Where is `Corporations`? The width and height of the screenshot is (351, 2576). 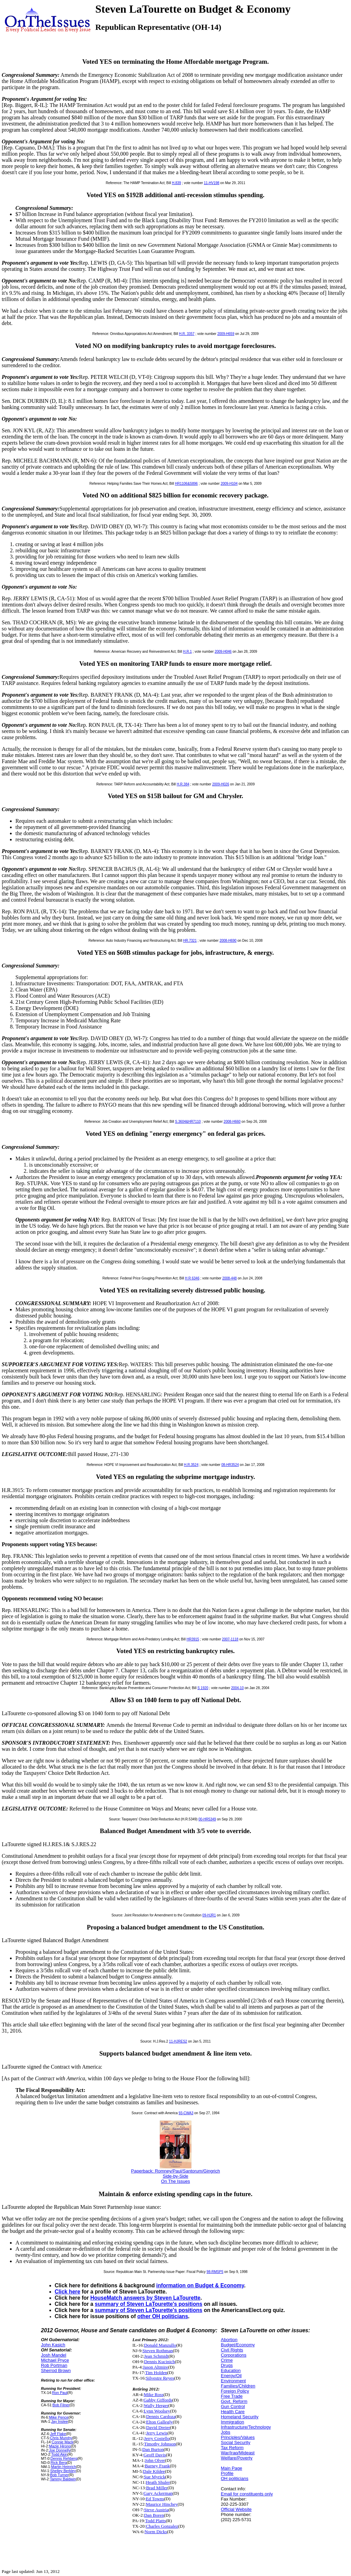
Corporations is located at coordinates (233, 2355).